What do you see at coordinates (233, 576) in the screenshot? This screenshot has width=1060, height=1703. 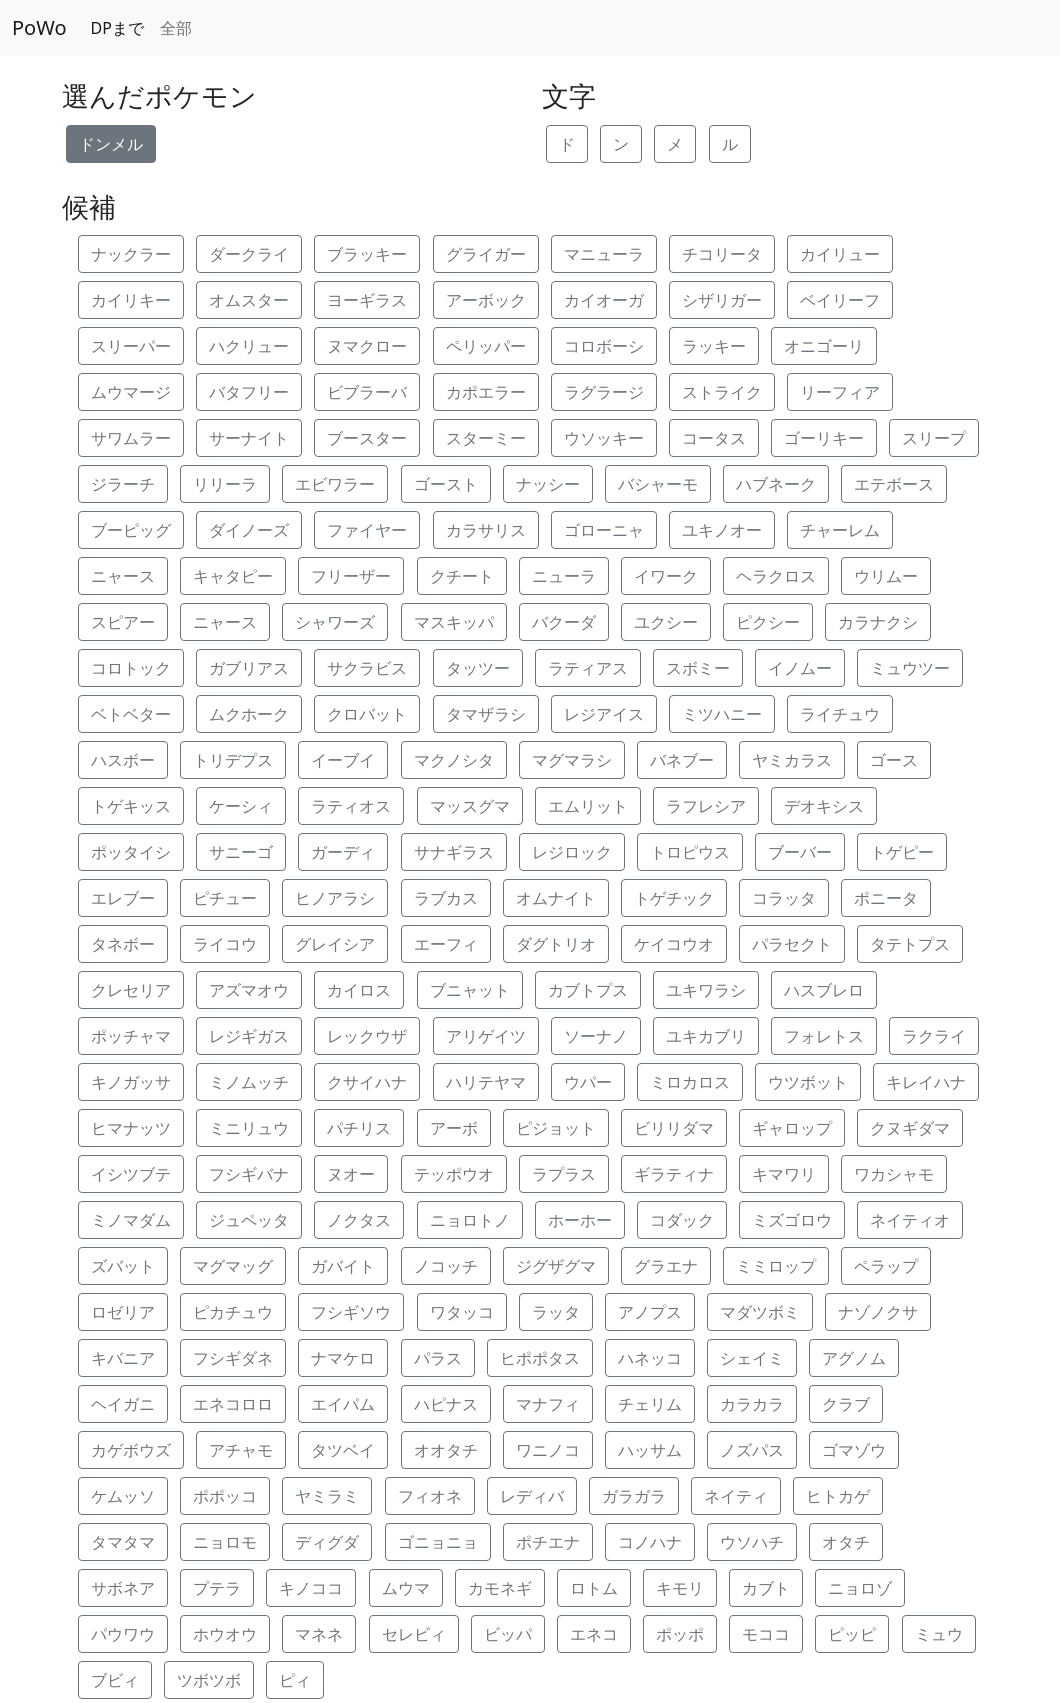 I see `キャタピー` at bounding box center [233, 576].